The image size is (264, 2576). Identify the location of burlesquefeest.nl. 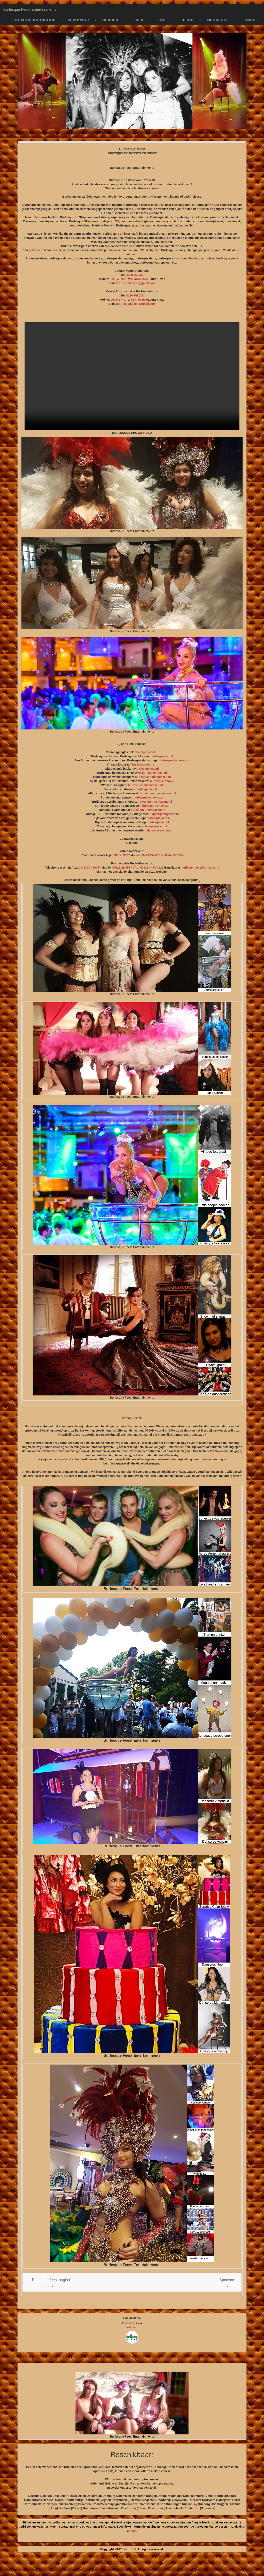
(148, 789).